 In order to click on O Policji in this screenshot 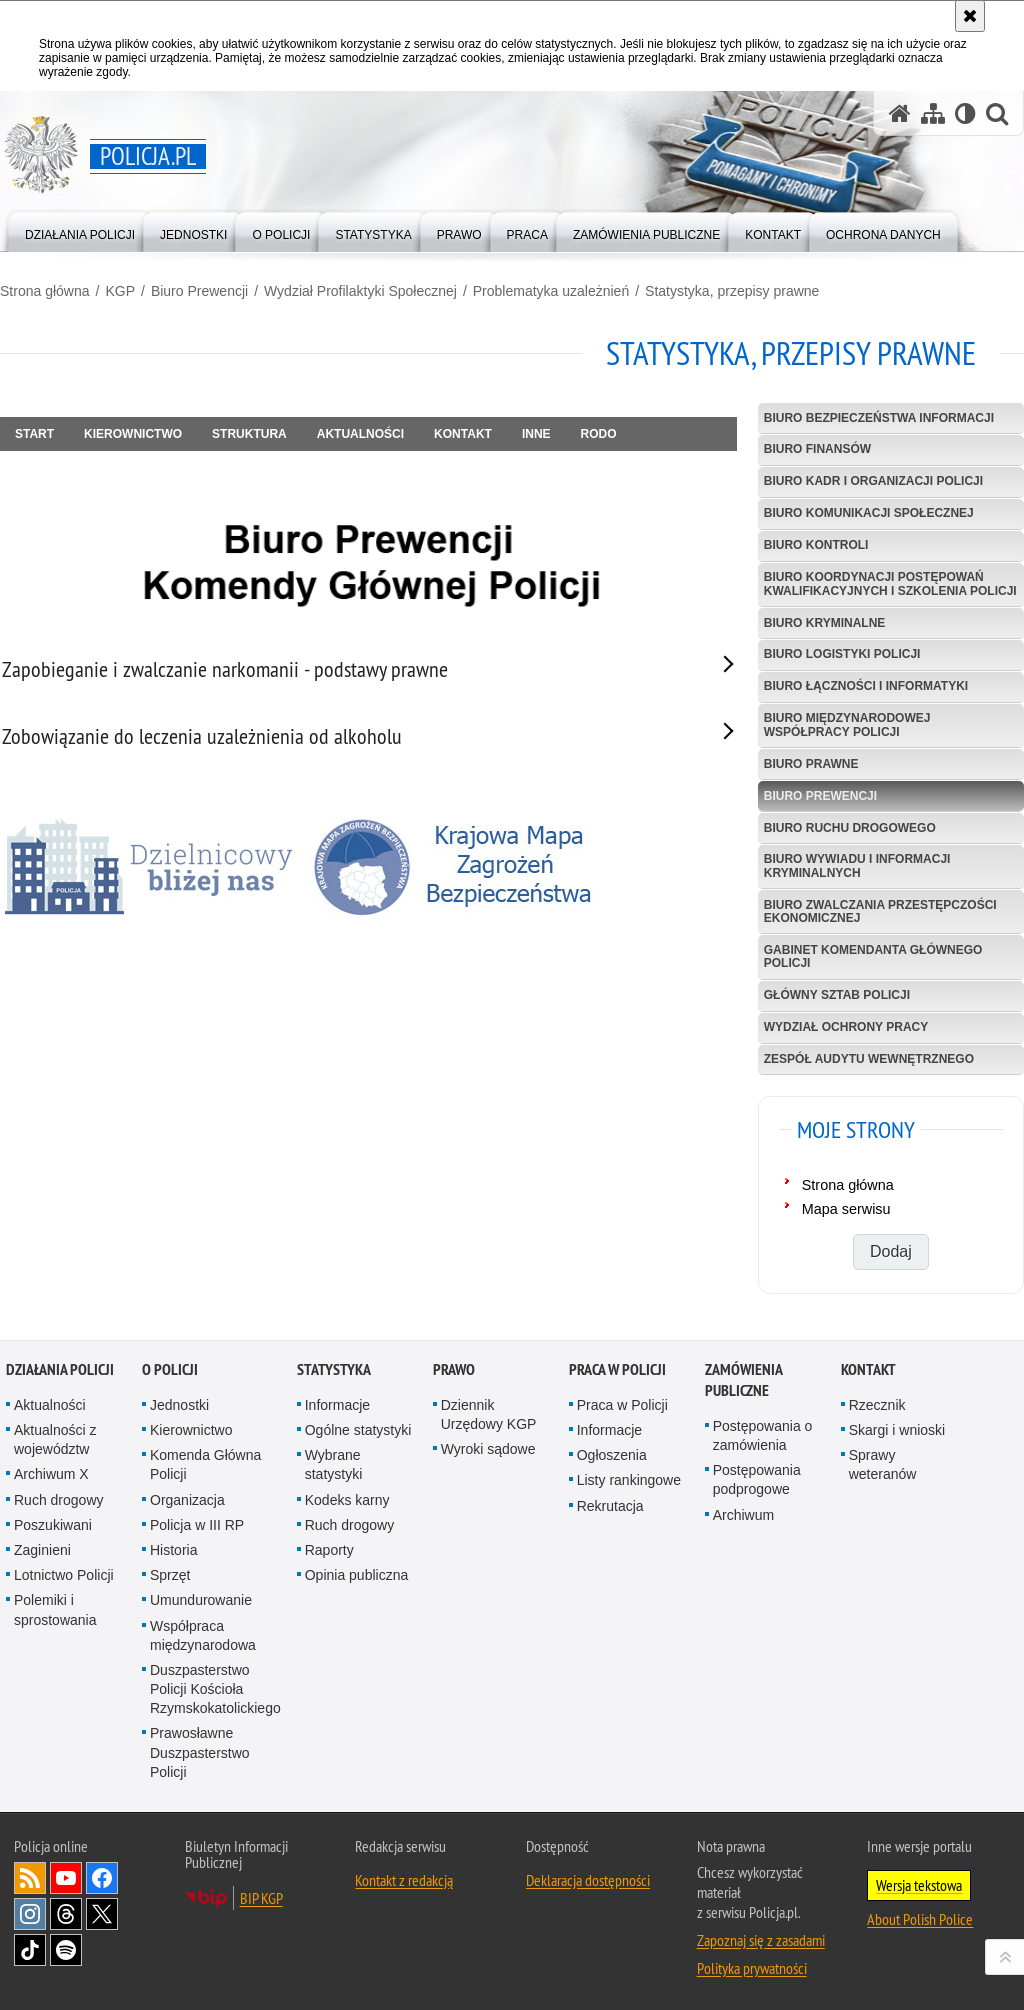, I will do `click(170, 1369)`.